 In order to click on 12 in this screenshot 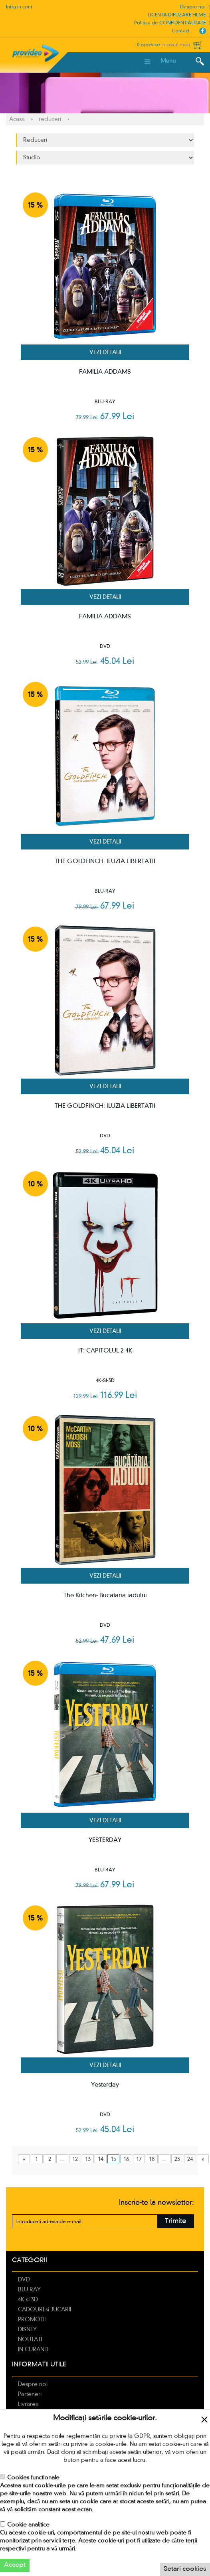, I will do `click(75, 2159)`.